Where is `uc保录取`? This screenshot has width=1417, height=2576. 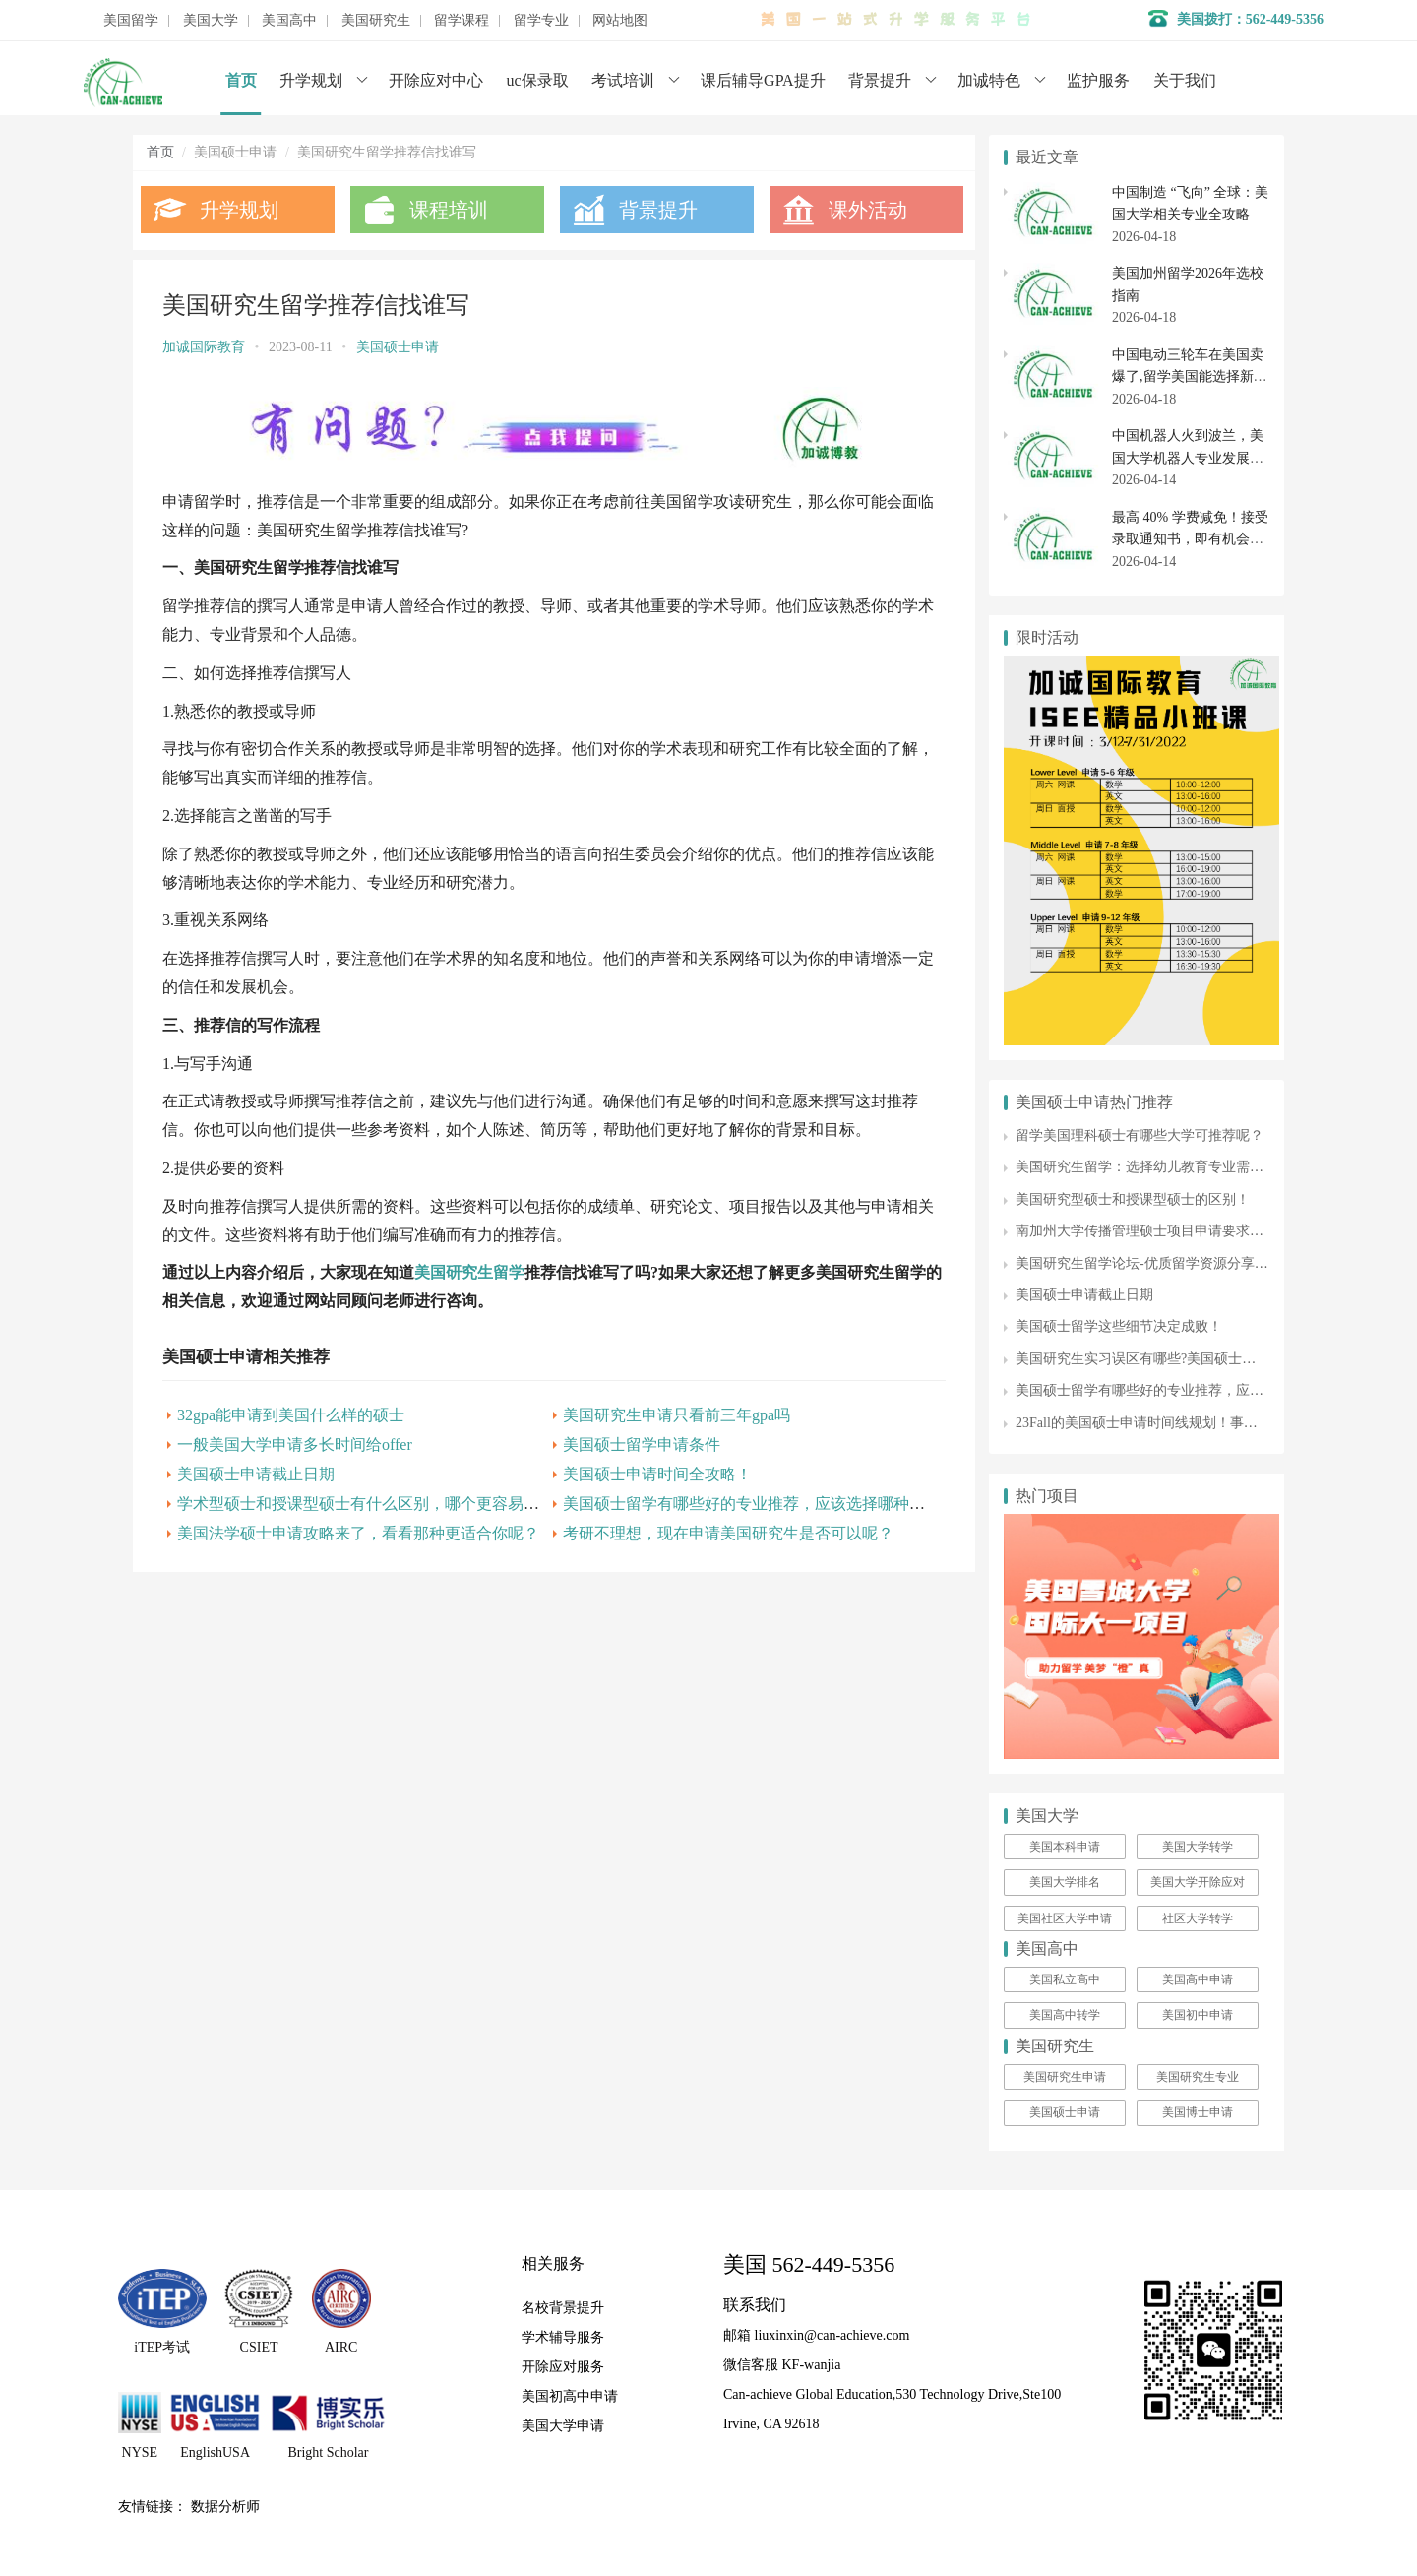
uc保录取 is located at coordinates (538, 80).